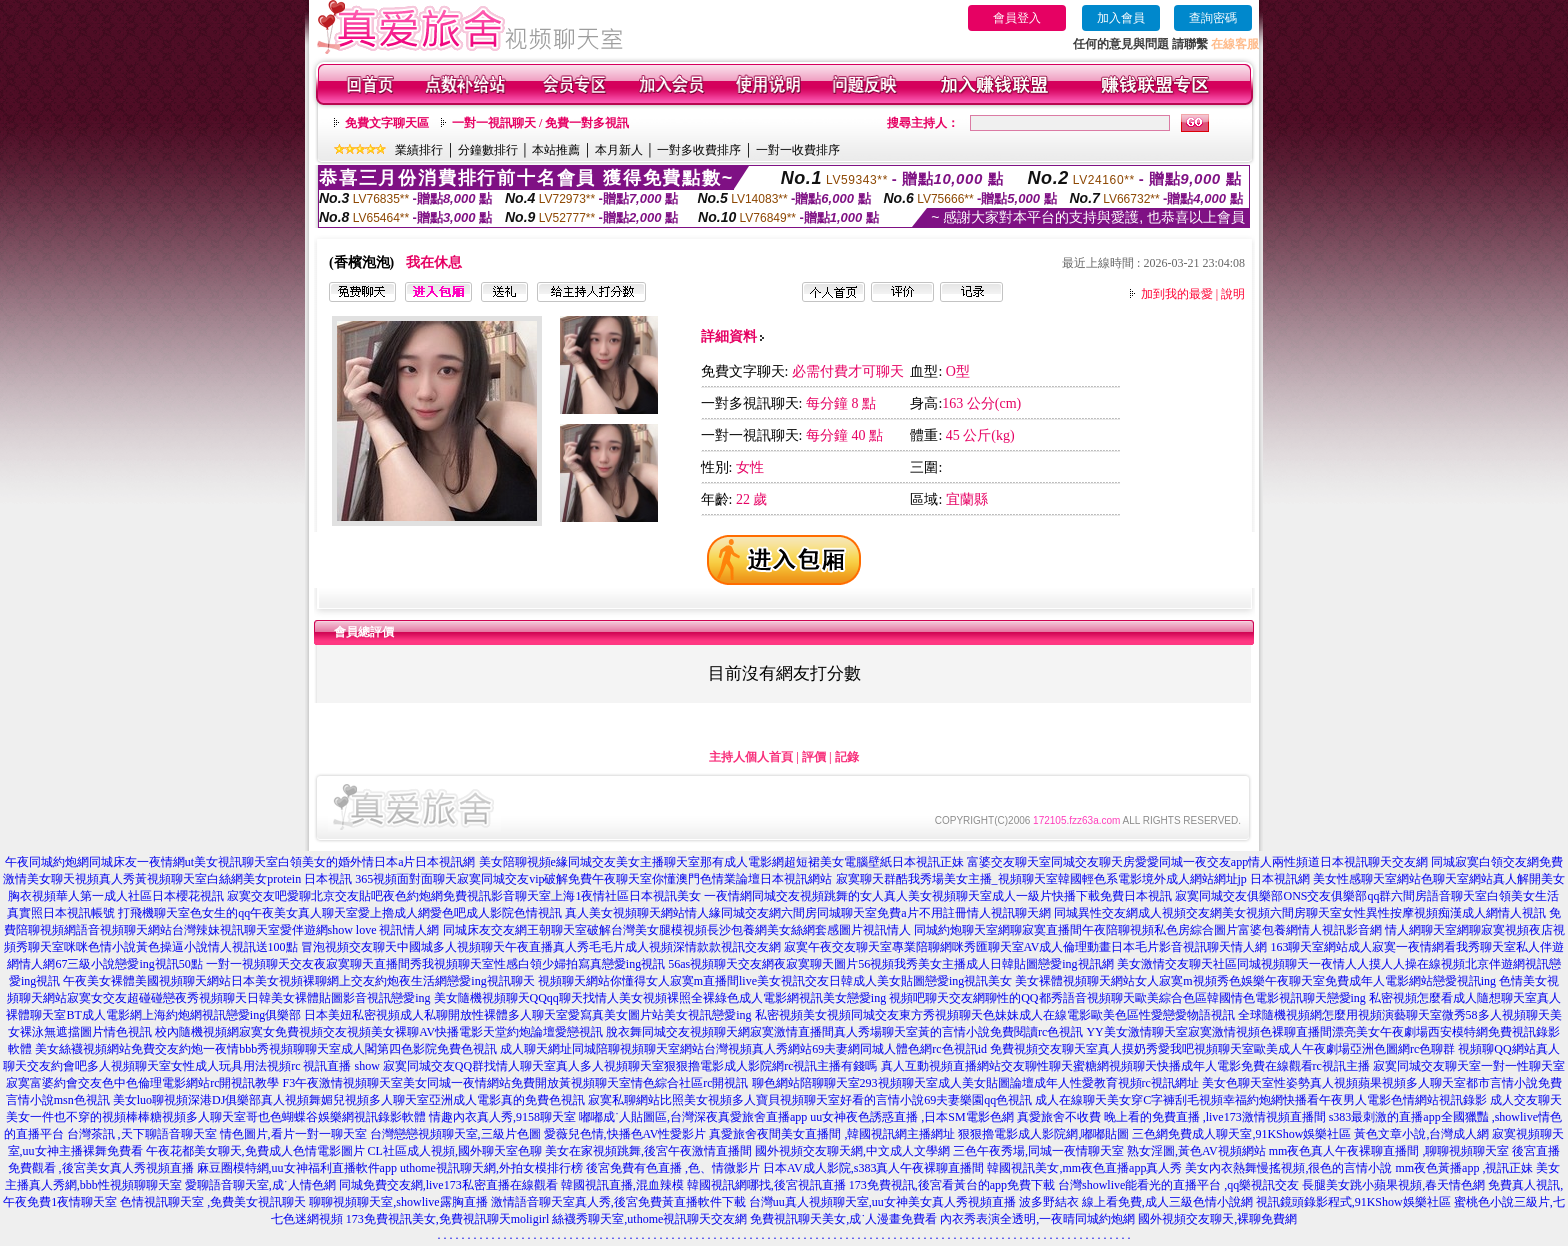 This screenshot has height=1246, width=1568. What do you see at coordinates (266, 1049) in the screenshot?
I see `美女絲襪視頻網站免費交友約炮一夜情bbb秀視頻聊聊天室成人閣第四色影院免費色視訊` at bounding box center [266, 1049].